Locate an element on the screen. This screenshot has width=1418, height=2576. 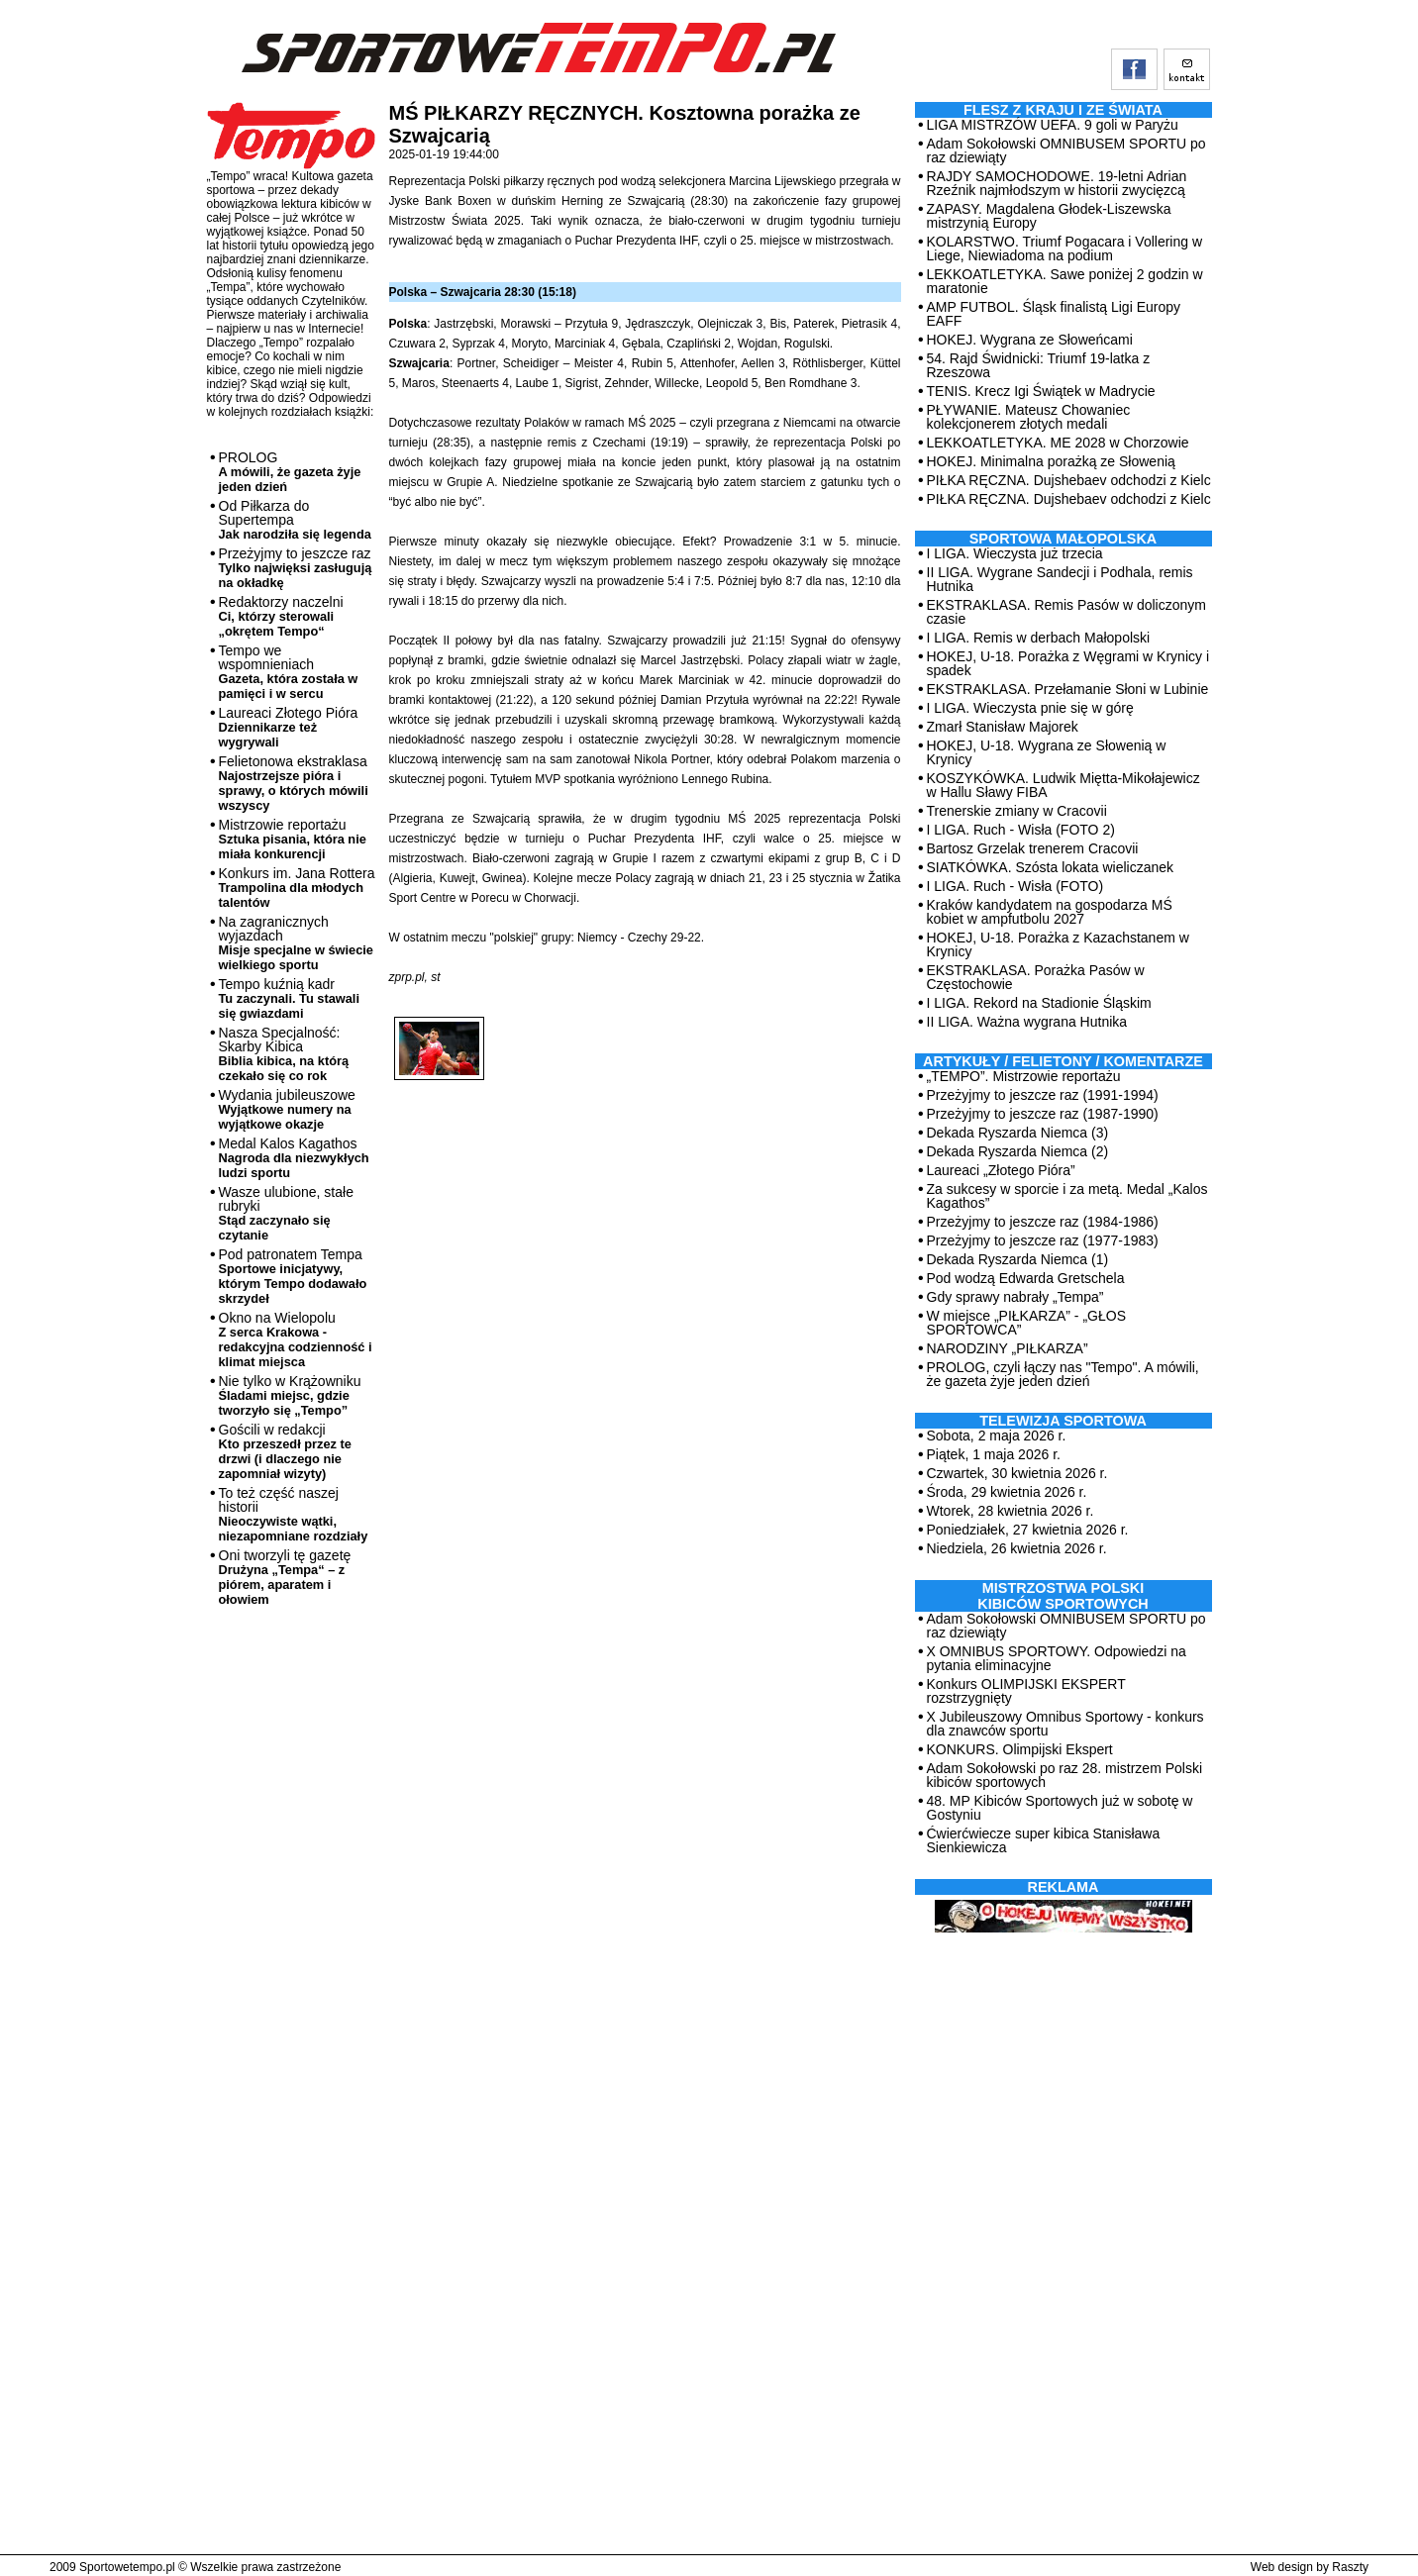
Przeżyjmy to jeszcze raz is located at coordinates (295, 567).